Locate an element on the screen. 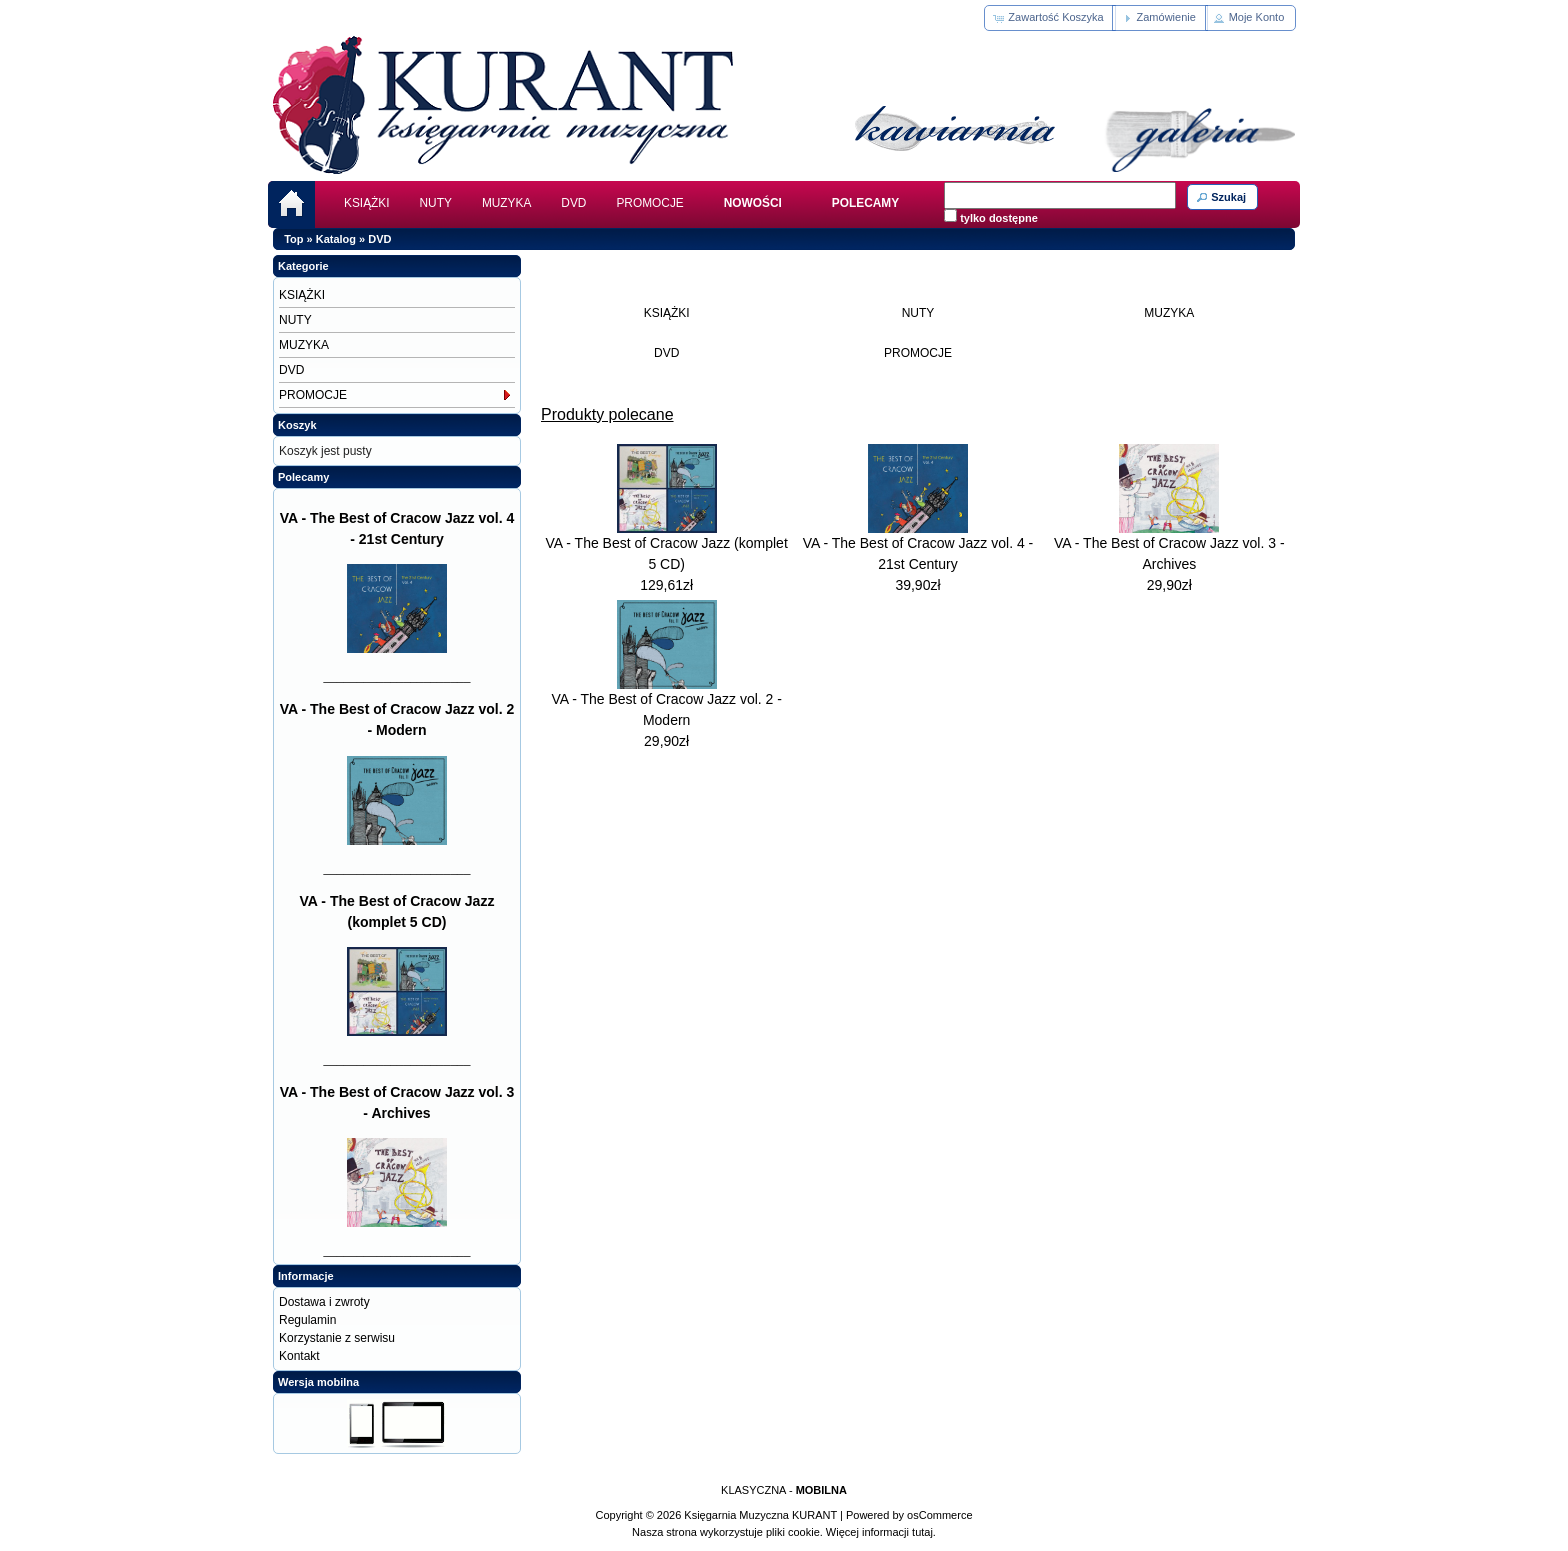 This screenshot has height=1551, width=1568. osCommerce is located at coordinates (939, 1515).